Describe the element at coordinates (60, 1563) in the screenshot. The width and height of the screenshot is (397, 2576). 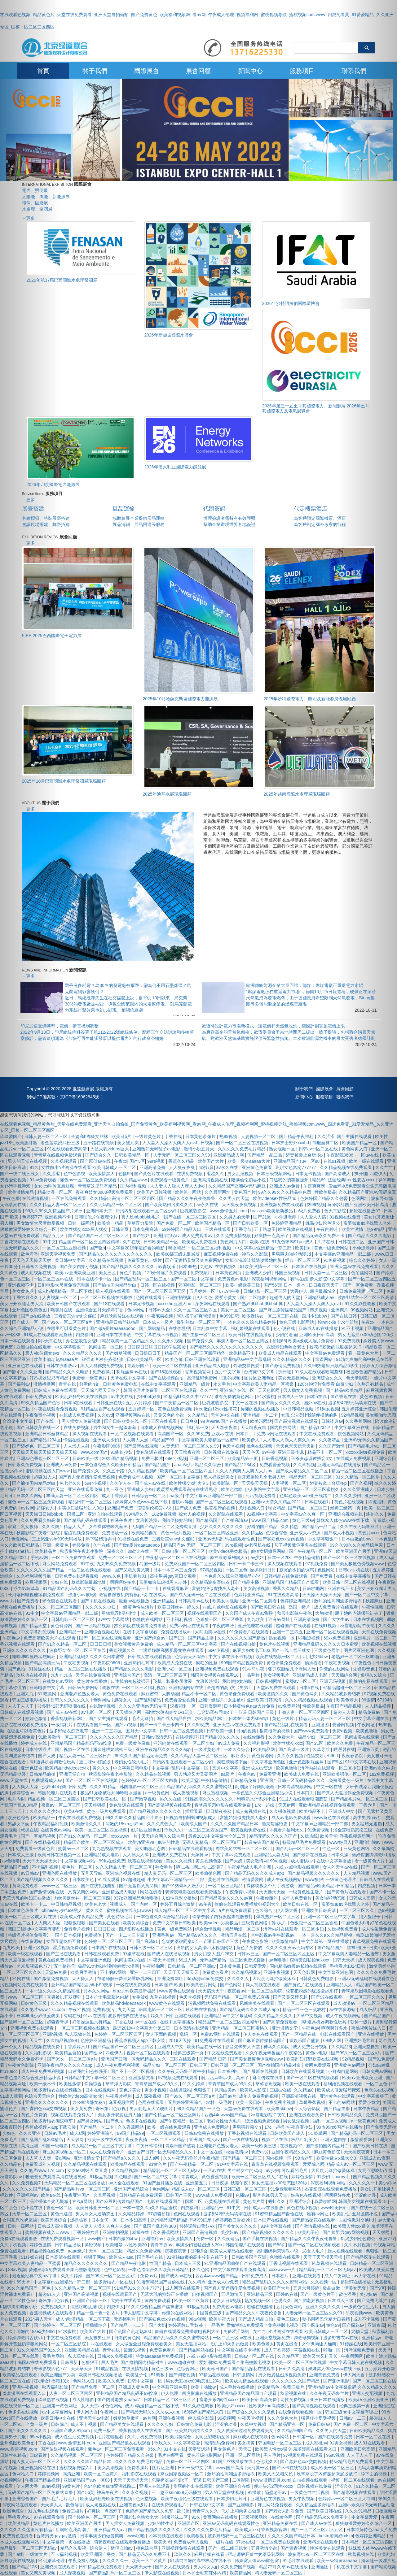
I see `麻豆网站免费观看` at that location.